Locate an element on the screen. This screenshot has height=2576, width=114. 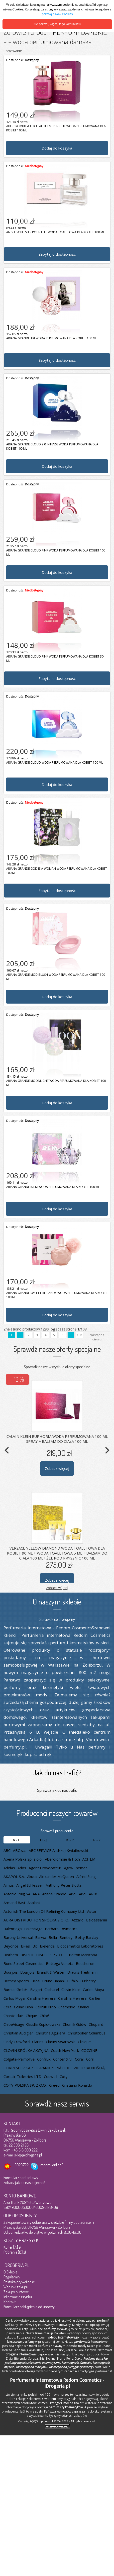
O Sklepie is located at coordinates (10, 2271).